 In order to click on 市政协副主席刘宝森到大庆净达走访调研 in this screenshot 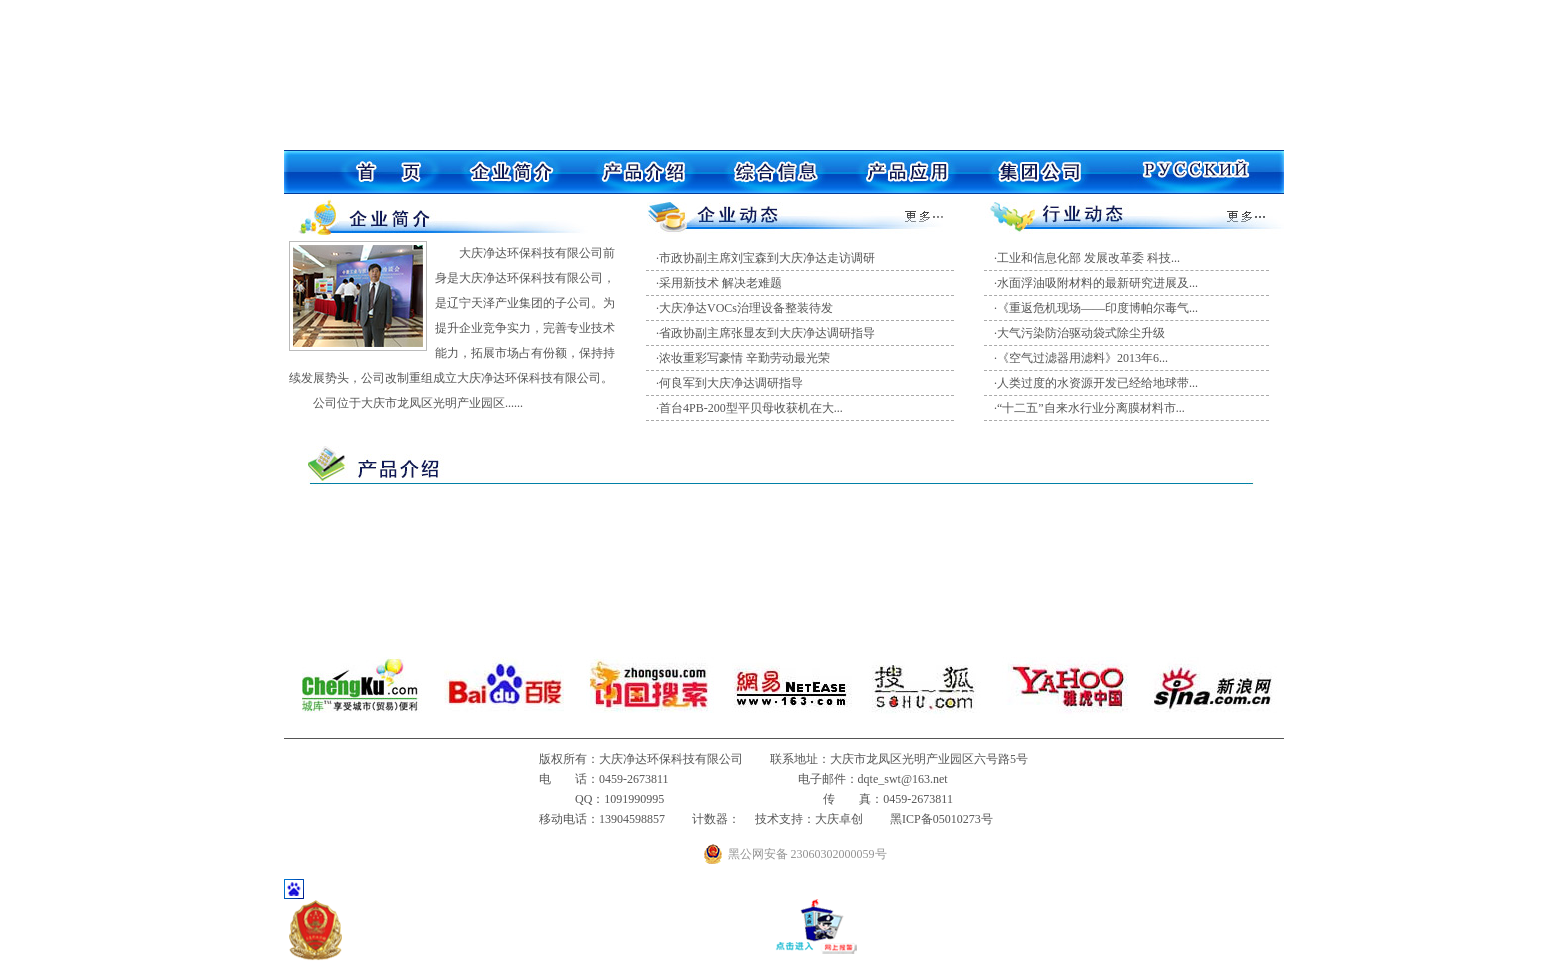, I will do `click(767, 258)`.